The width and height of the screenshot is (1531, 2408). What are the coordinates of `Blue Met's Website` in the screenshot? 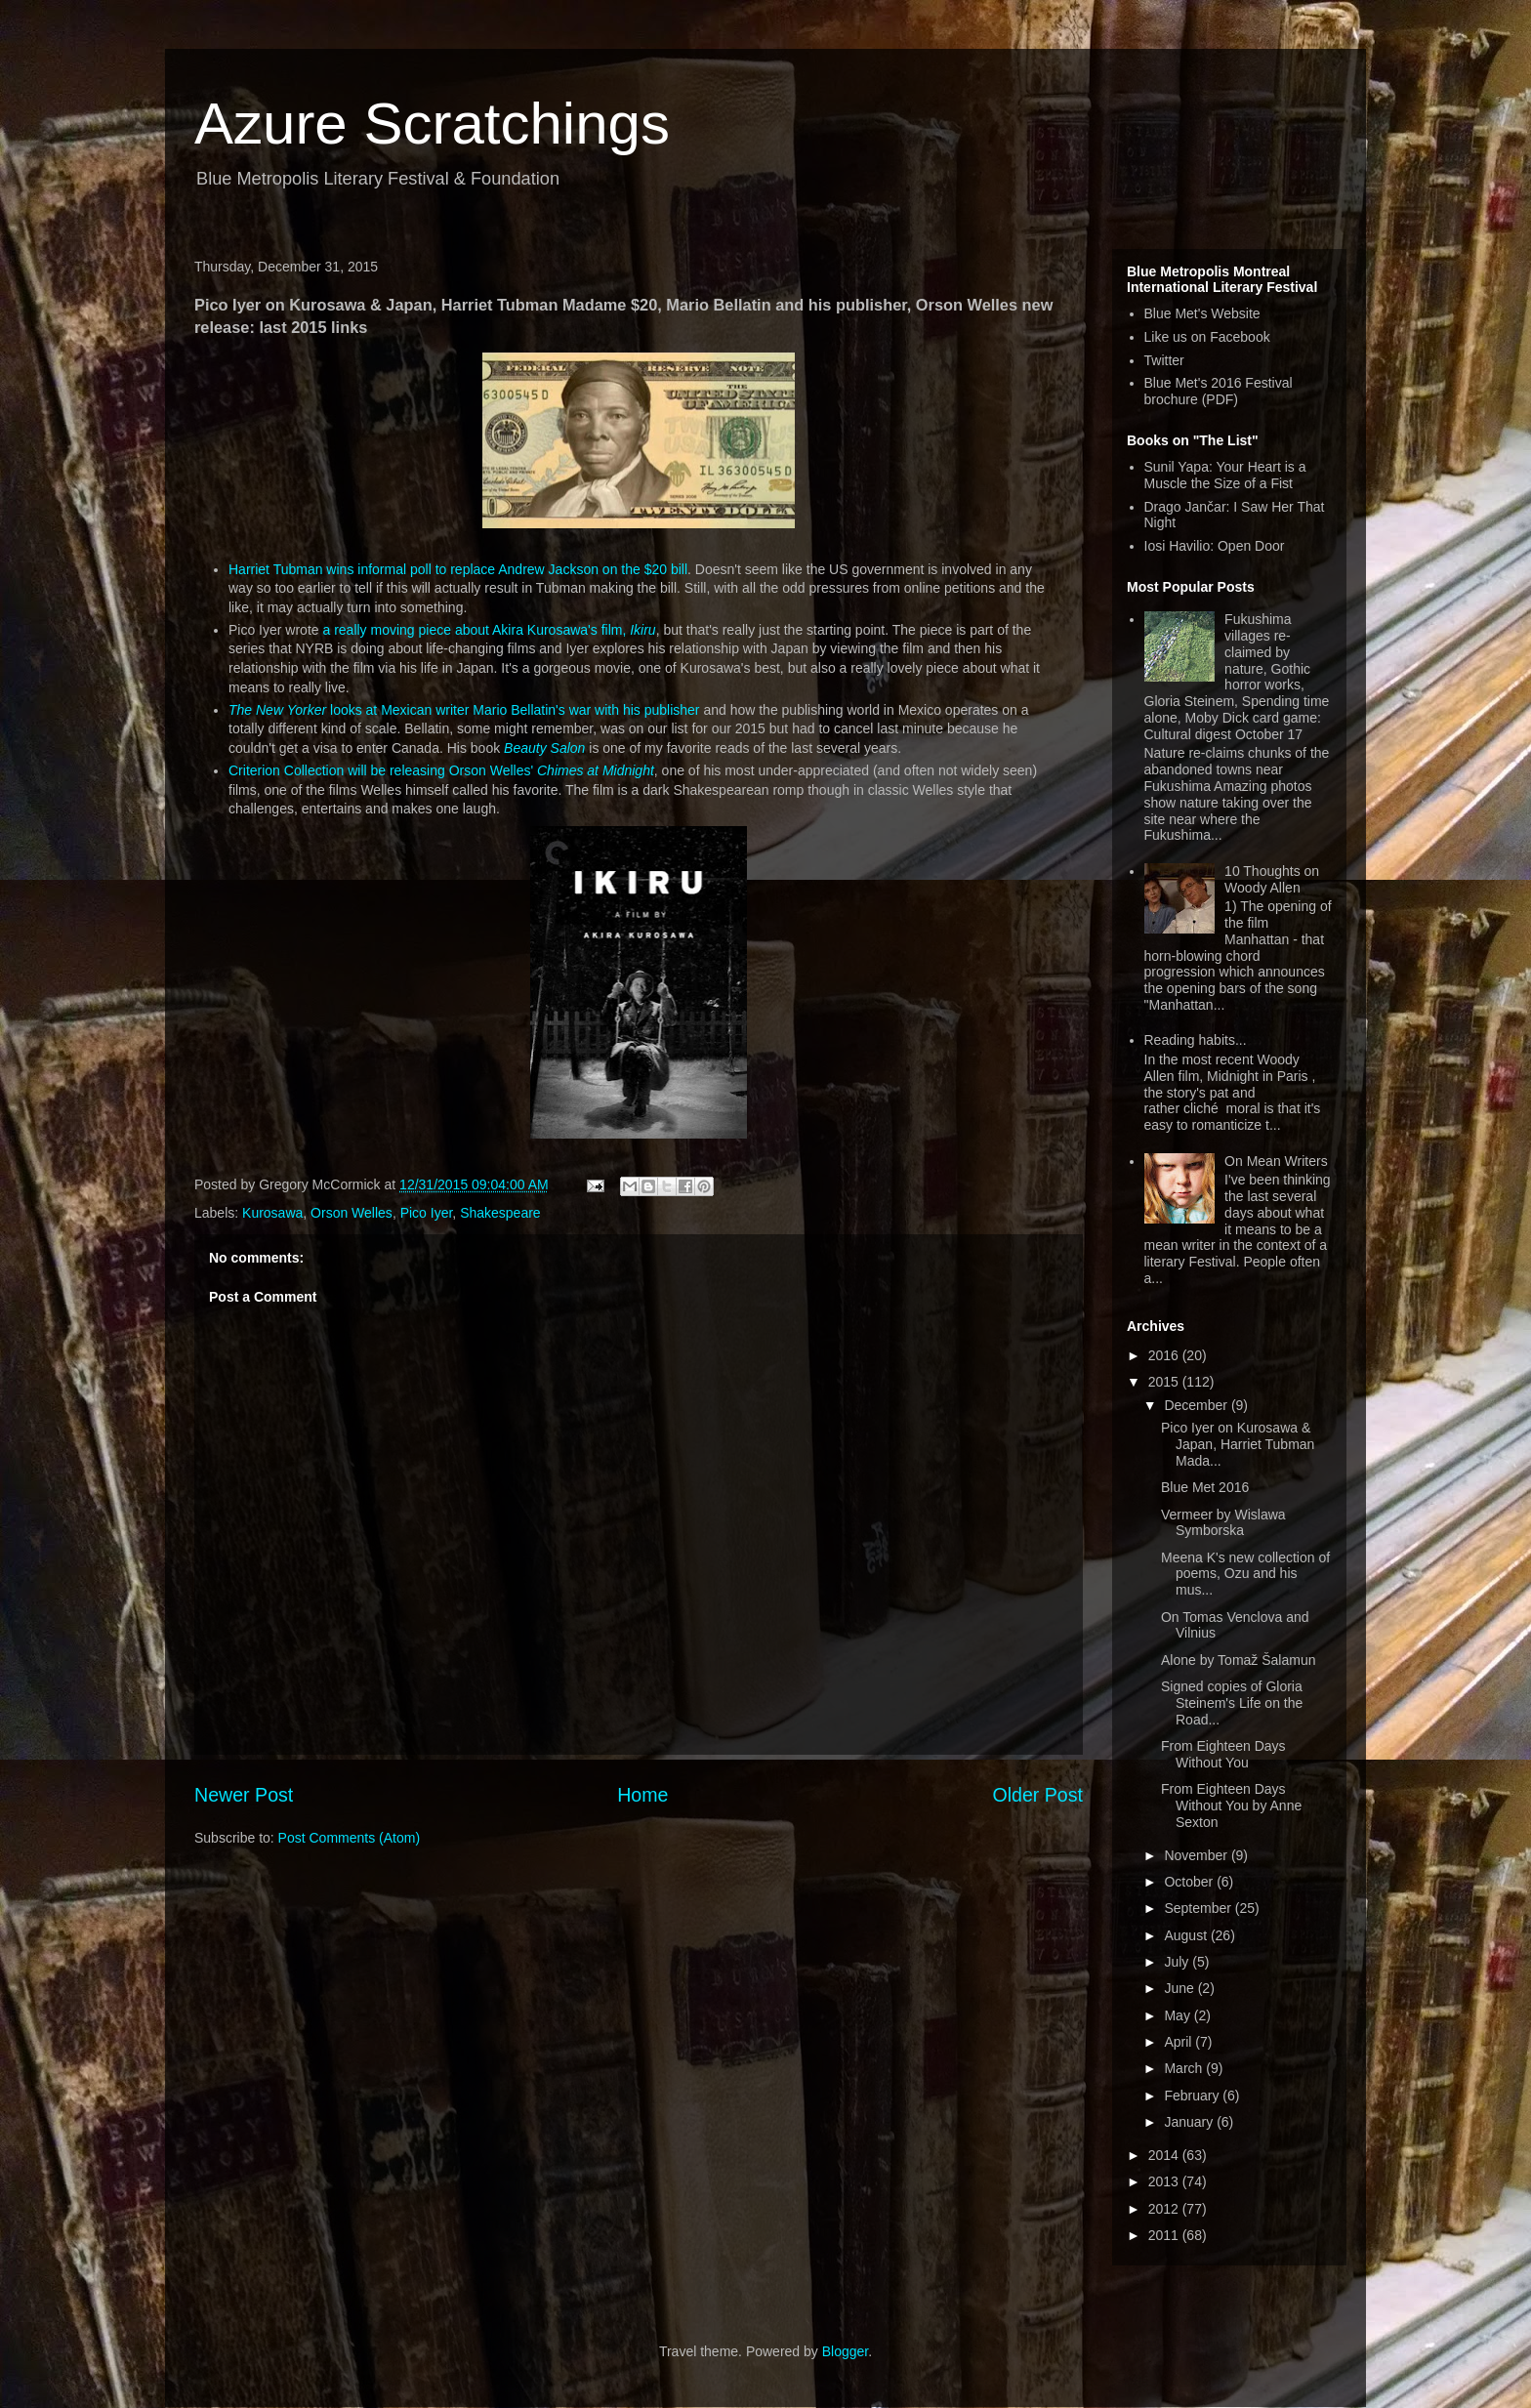 It's located at (1202, 313).